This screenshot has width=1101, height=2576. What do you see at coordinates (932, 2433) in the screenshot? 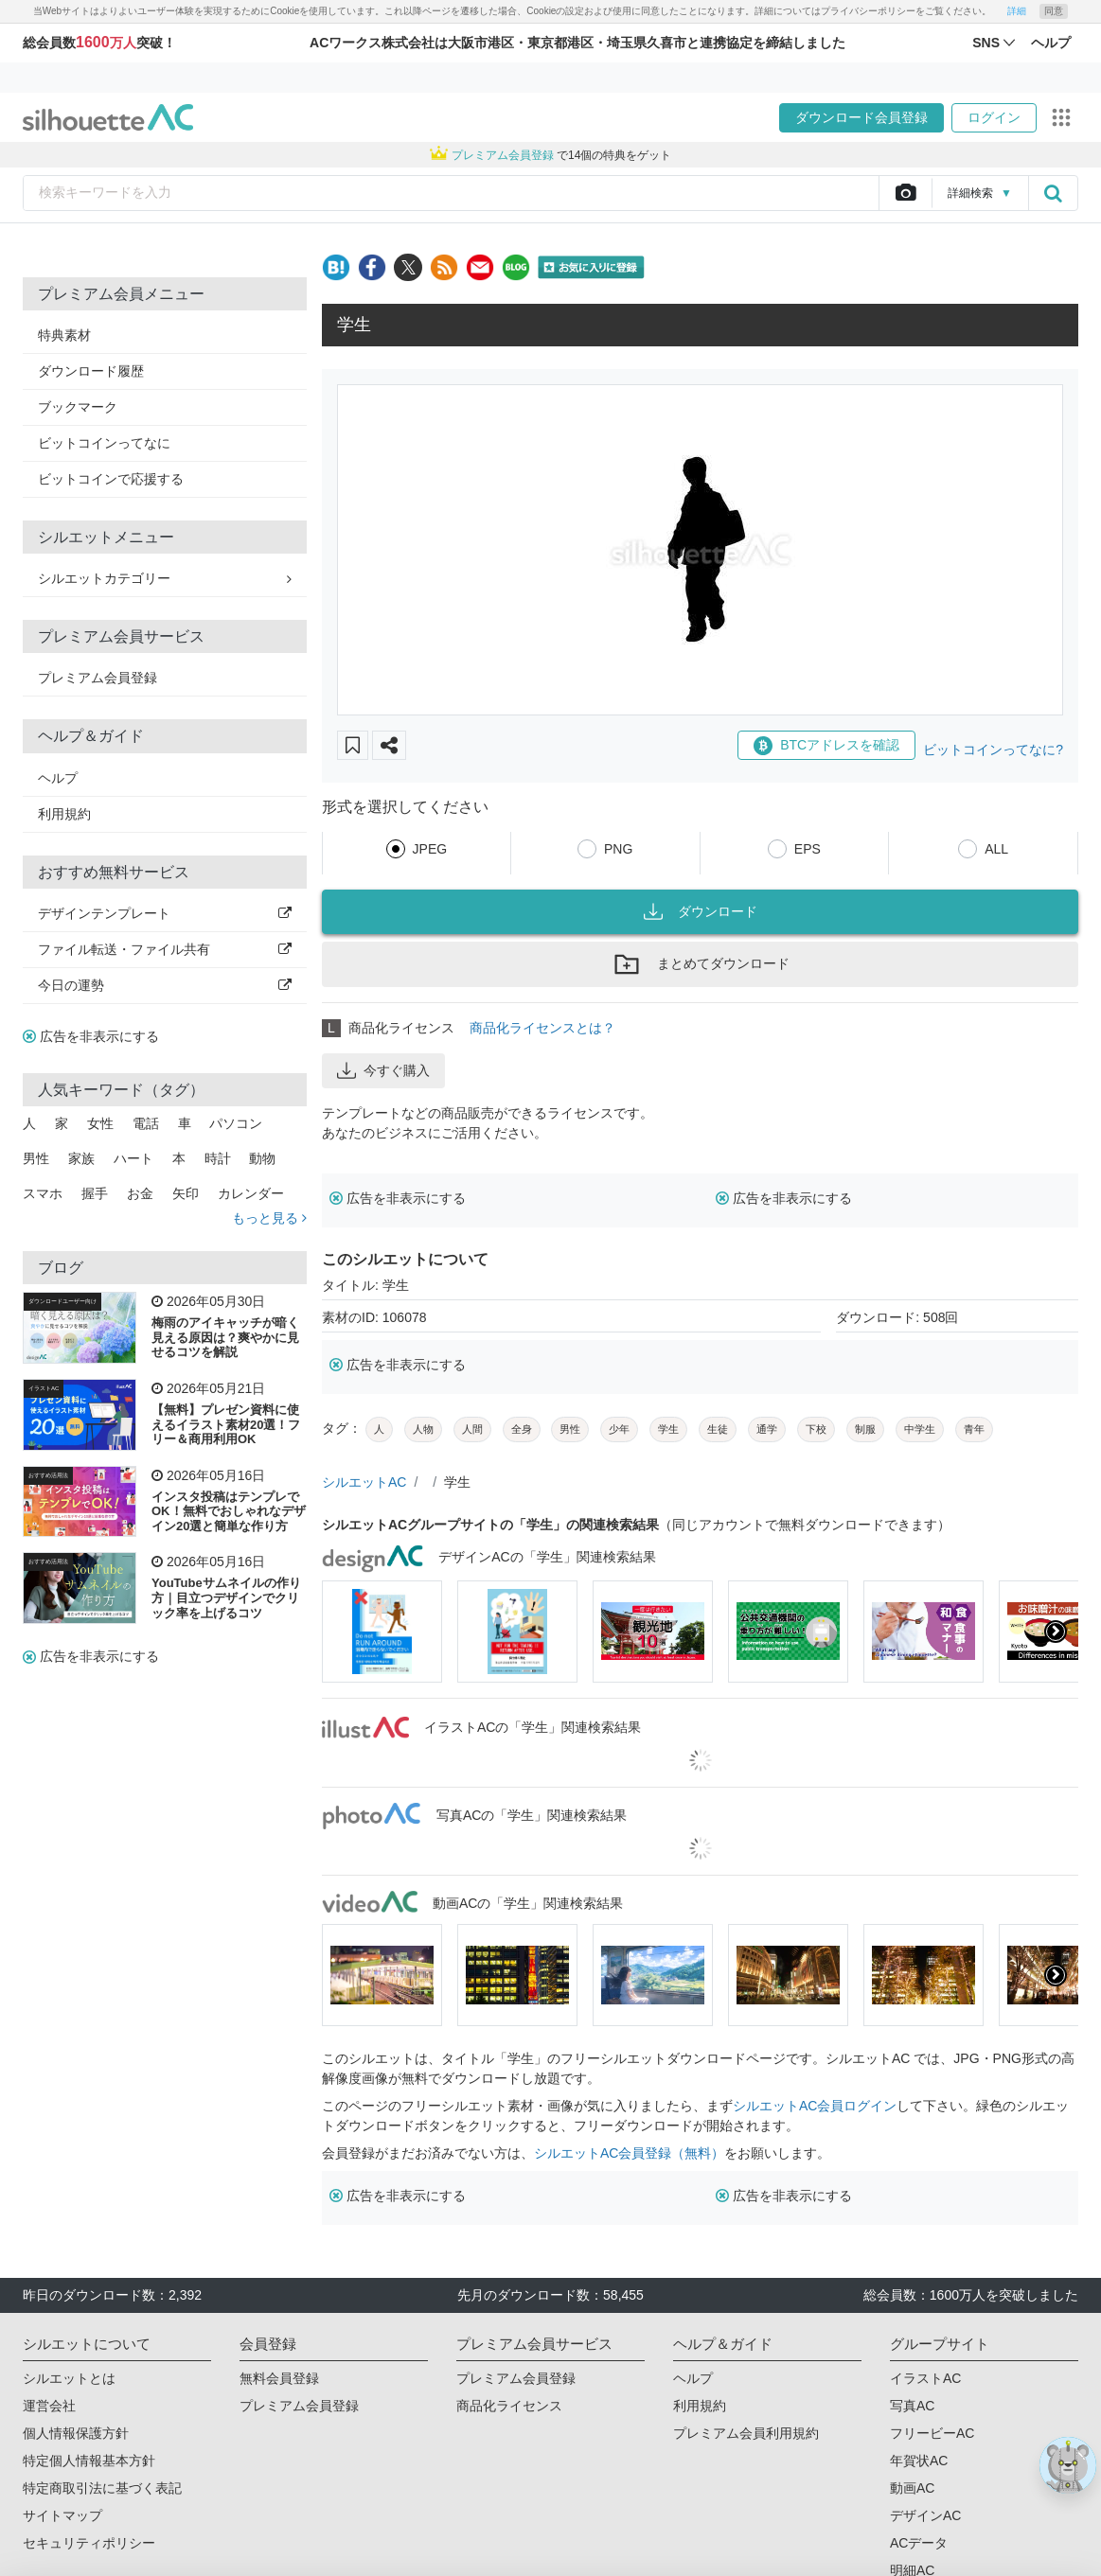
I see `フリービーAC` at bounding box center [932, 2433].